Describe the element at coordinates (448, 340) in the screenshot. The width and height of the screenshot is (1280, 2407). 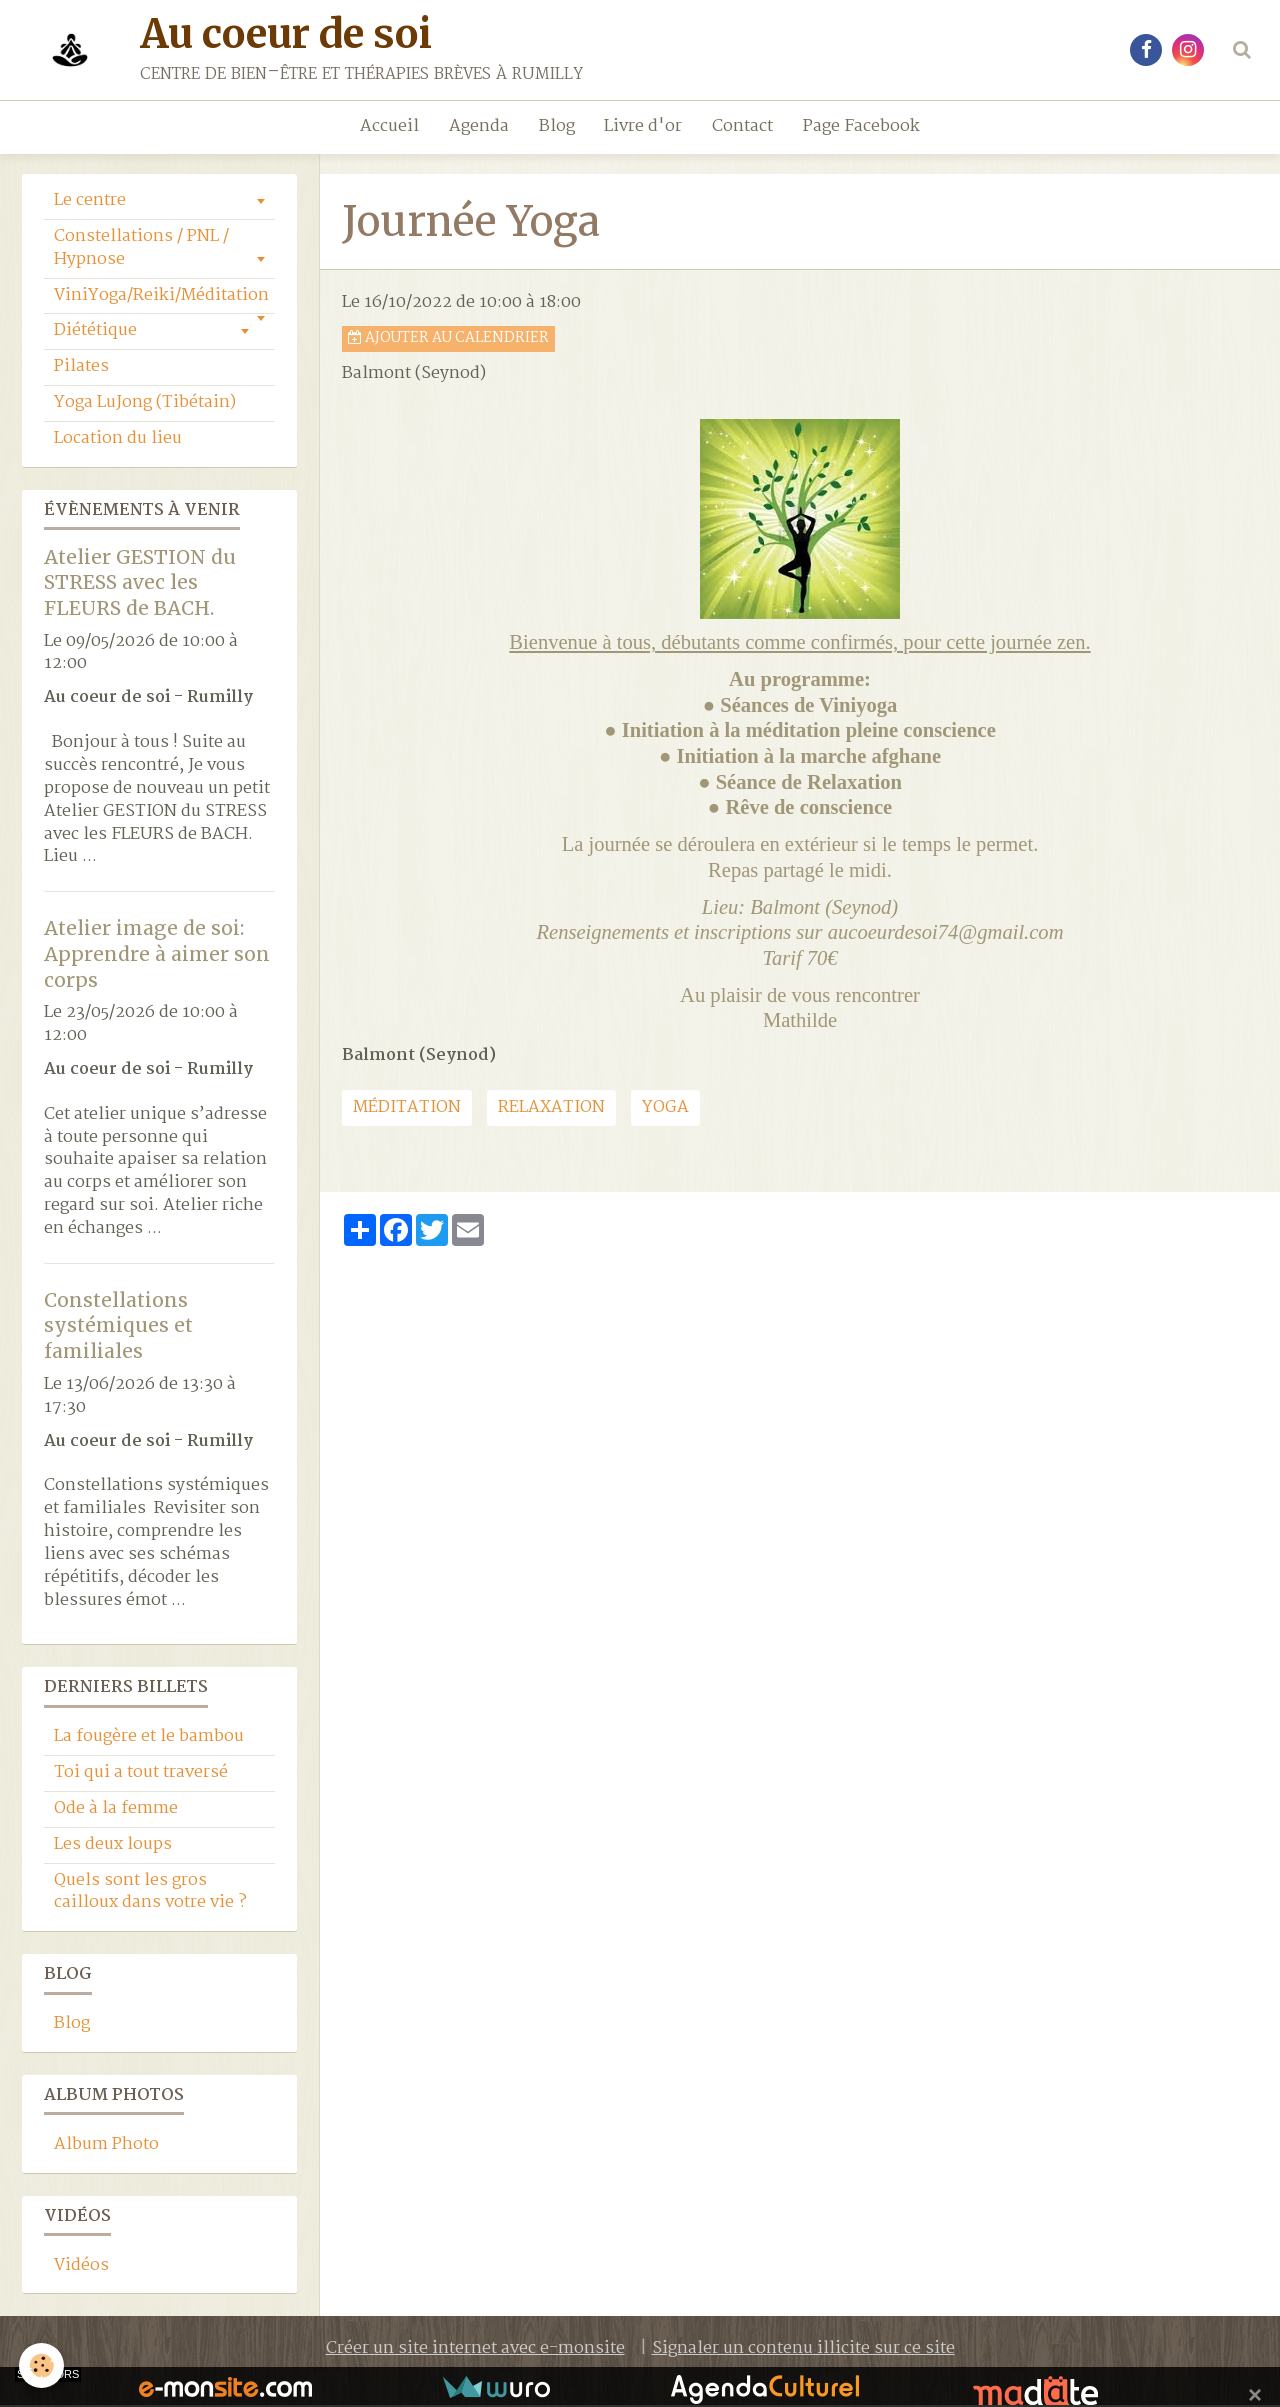
I see `Ajouter au calendrier` at that location.